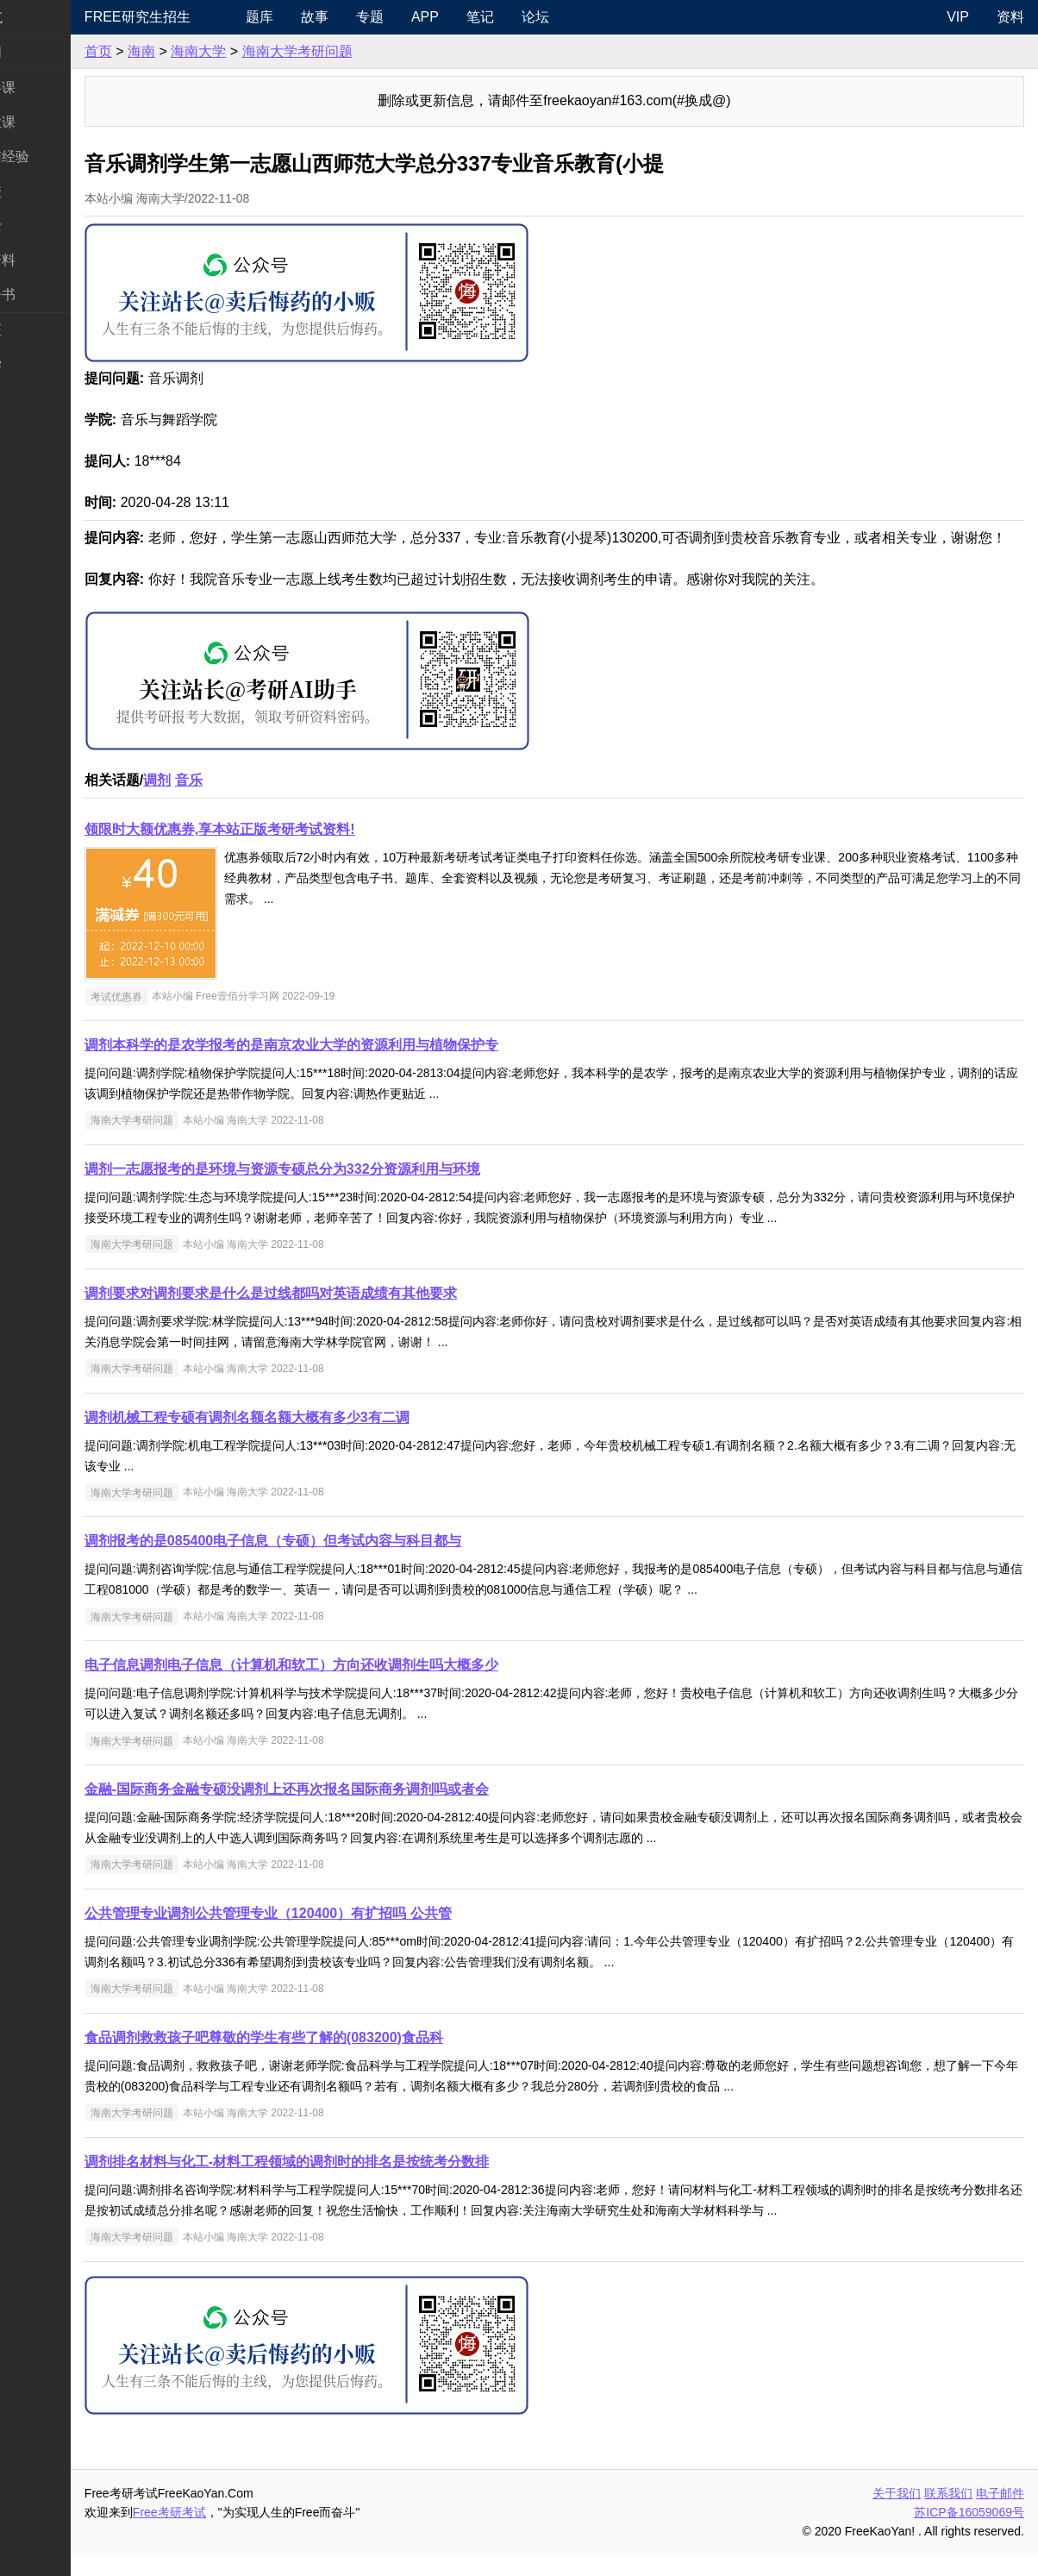 The height and width of the screenshot is (2576, 1038). I want to click on 金融-国际商务金融专硕没调剂上还再次报名国际商务调剂吗或者会, so click(354, 1809).